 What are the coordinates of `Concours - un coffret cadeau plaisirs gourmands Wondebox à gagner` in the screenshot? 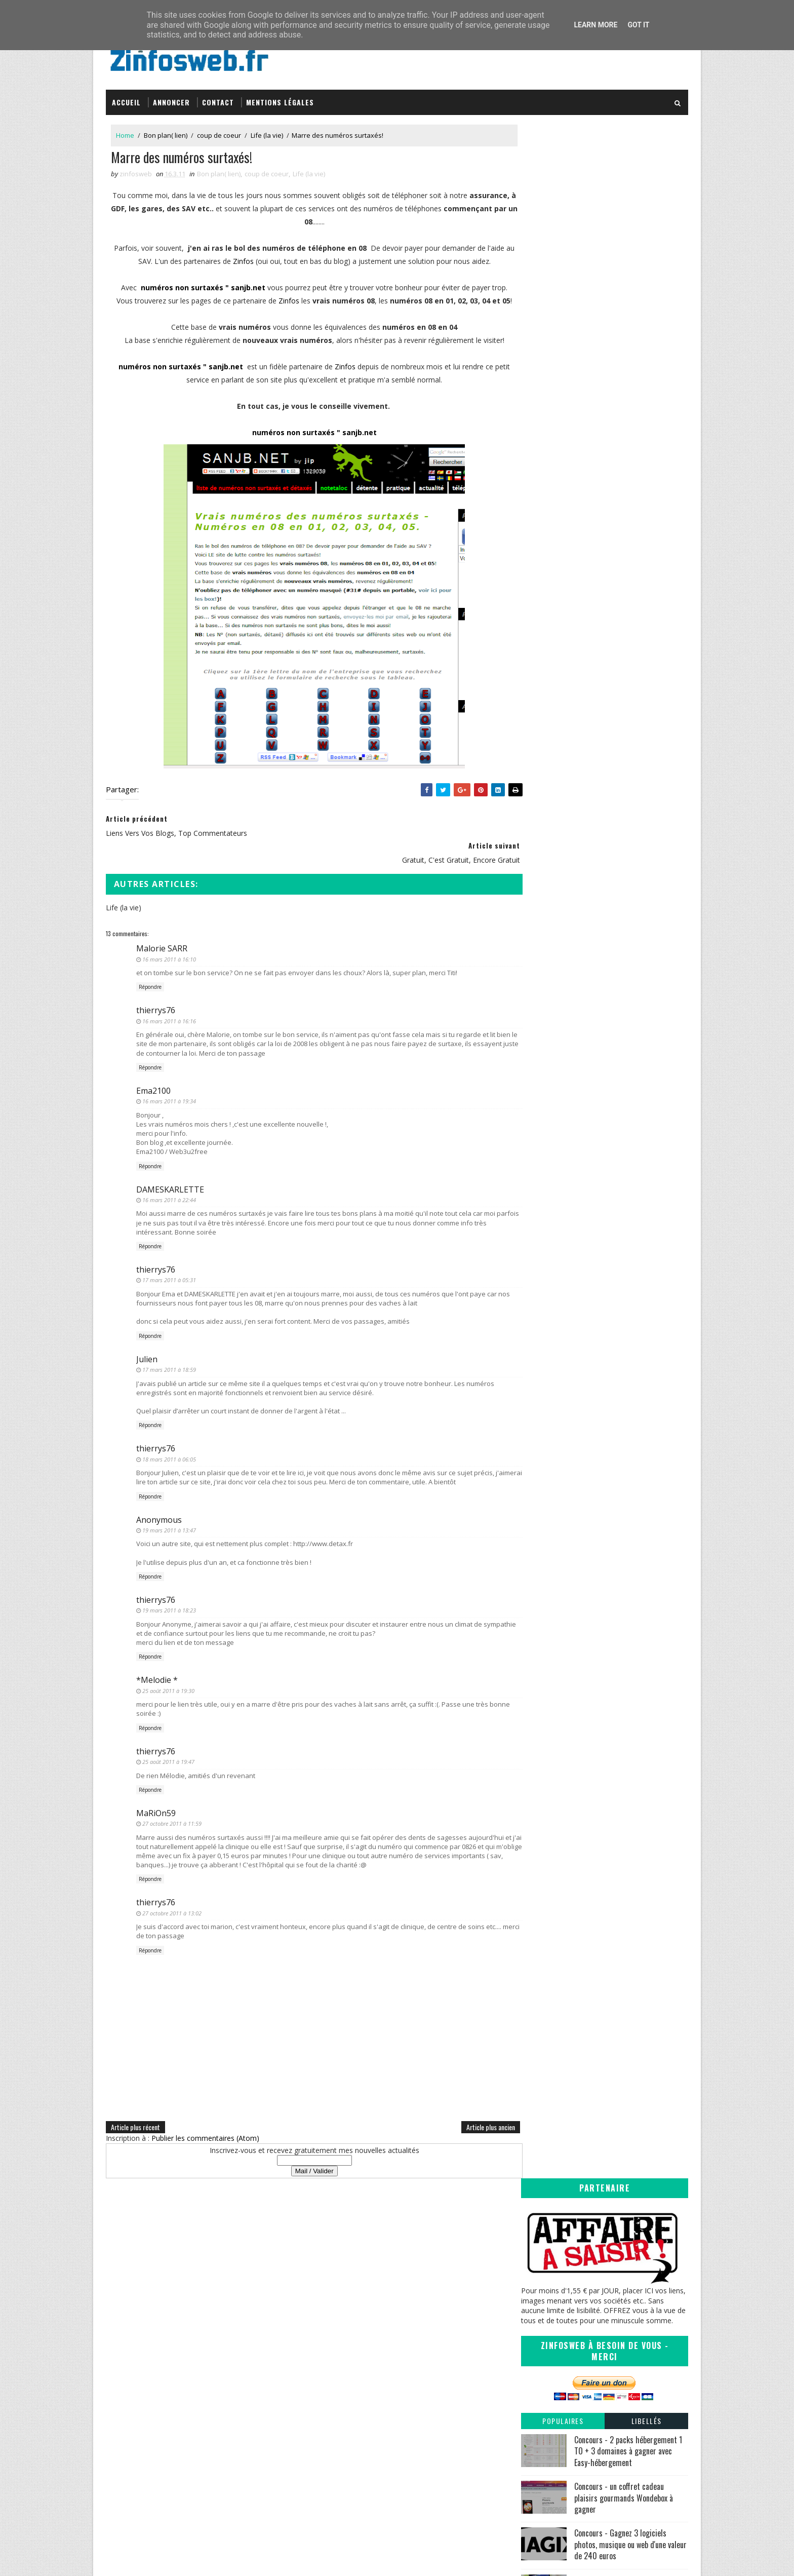 It's located at (623, 439).